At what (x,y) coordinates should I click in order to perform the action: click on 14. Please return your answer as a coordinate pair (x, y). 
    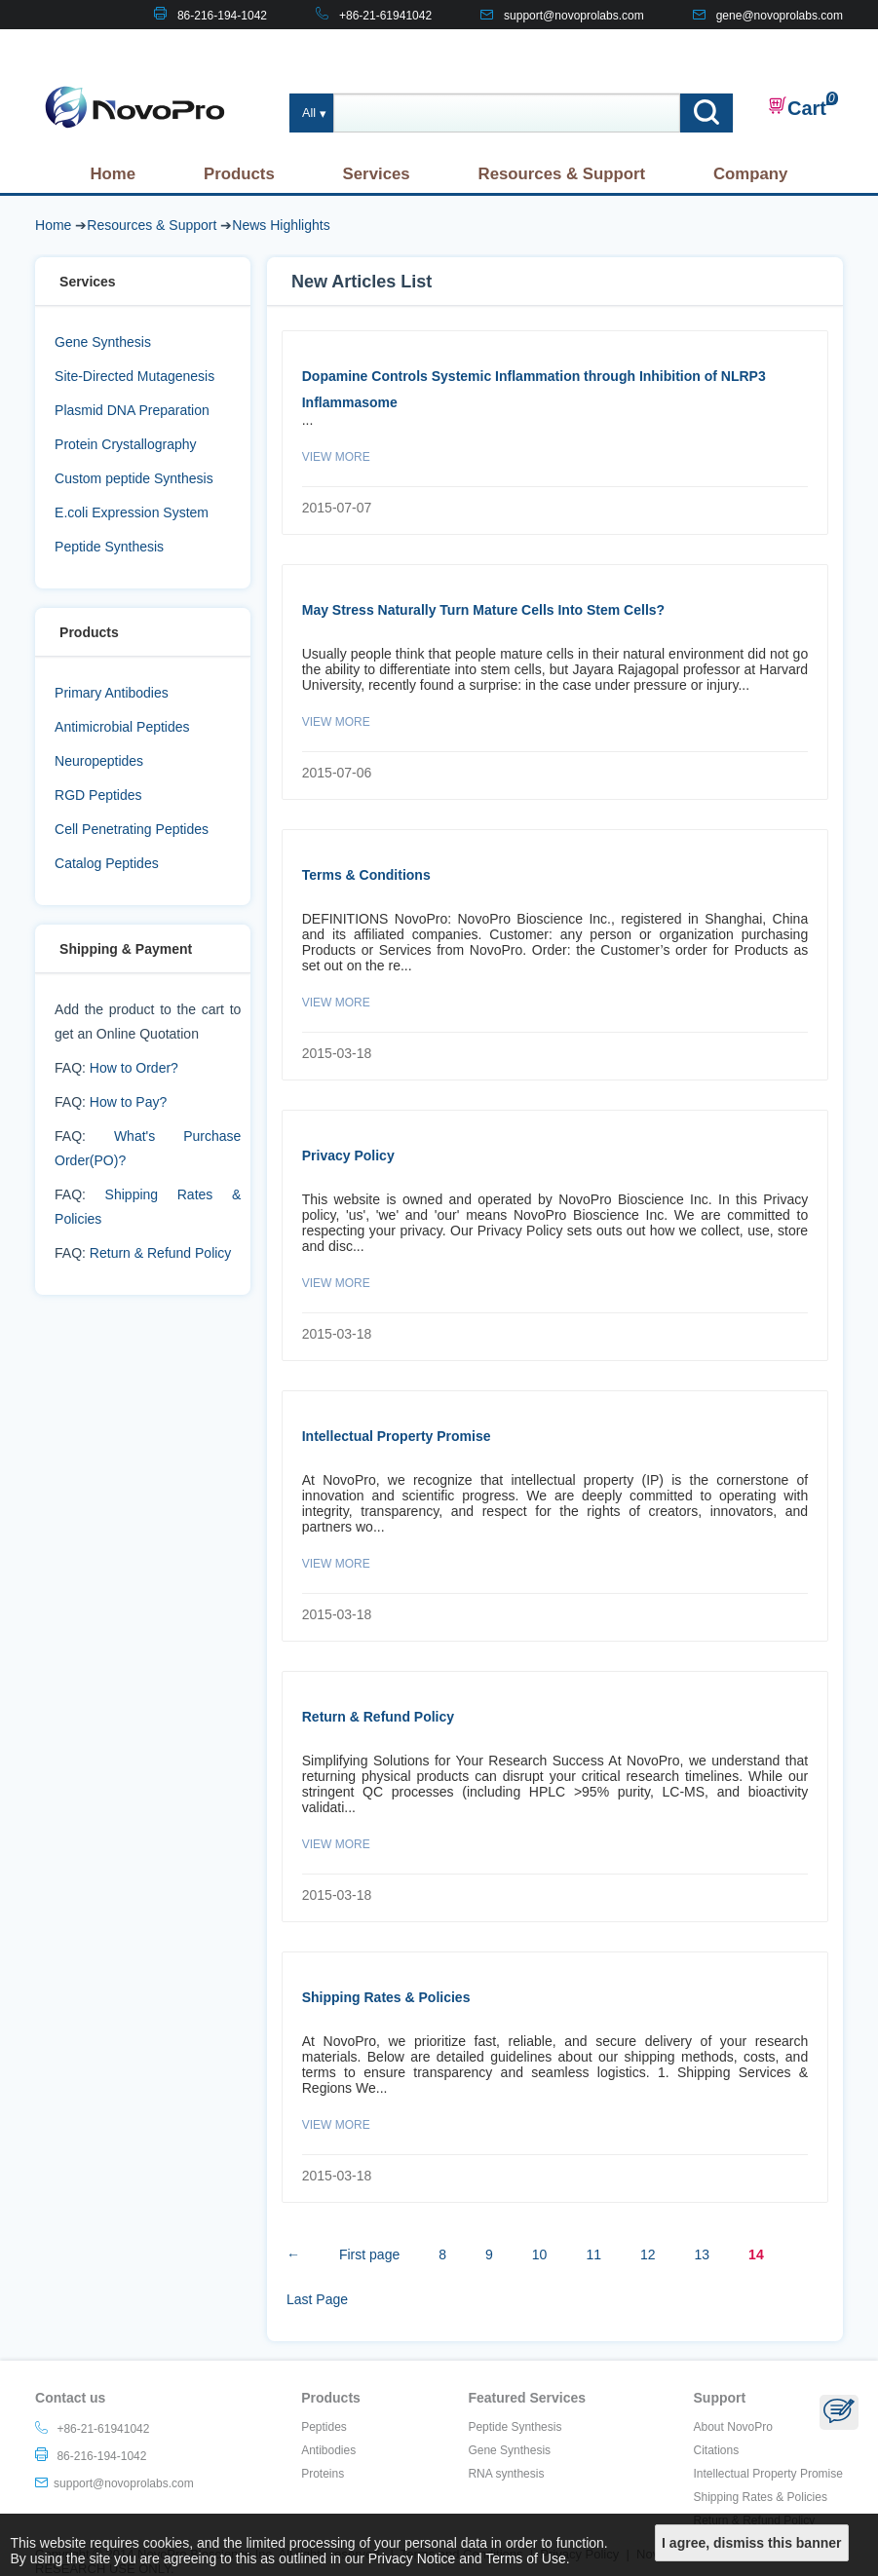
    Looking at the image, I should click on (756, 2254).